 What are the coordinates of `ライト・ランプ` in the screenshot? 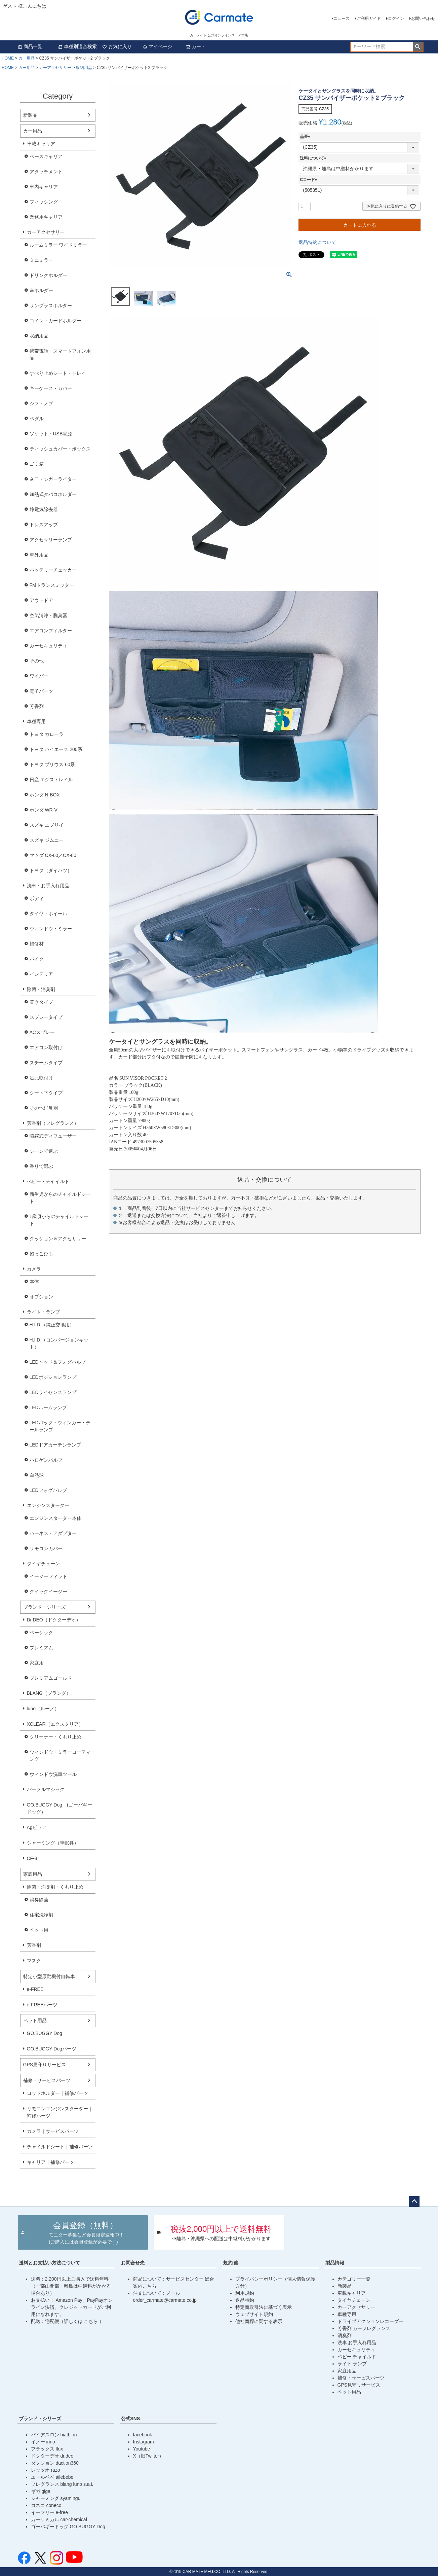 It's located at (43, 1312).